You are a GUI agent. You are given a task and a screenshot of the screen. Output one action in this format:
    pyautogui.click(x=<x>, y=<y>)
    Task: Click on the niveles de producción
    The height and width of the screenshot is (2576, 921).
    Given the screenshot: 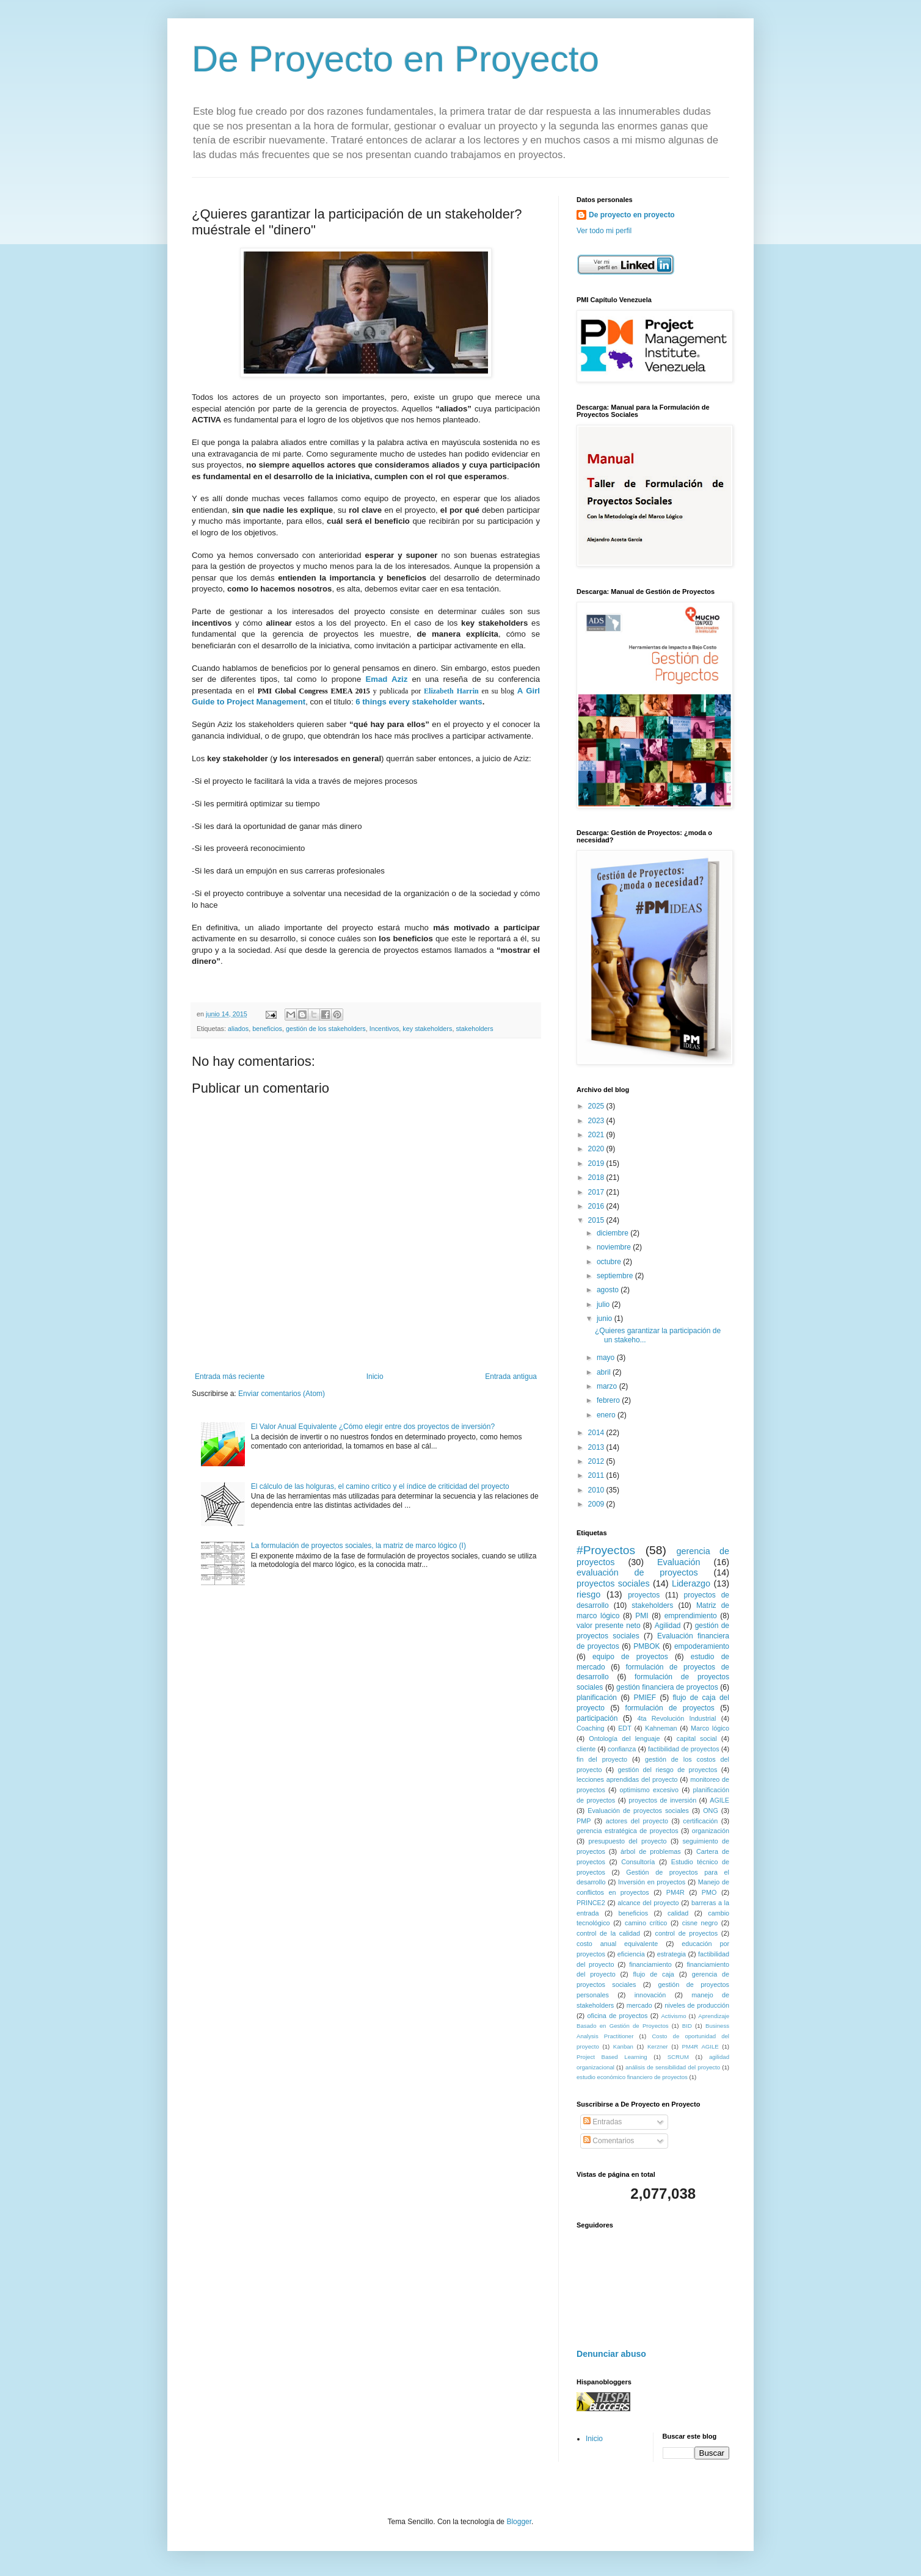 What is the action you would take?
    pyautogui.click(x=696, y=2005)
    